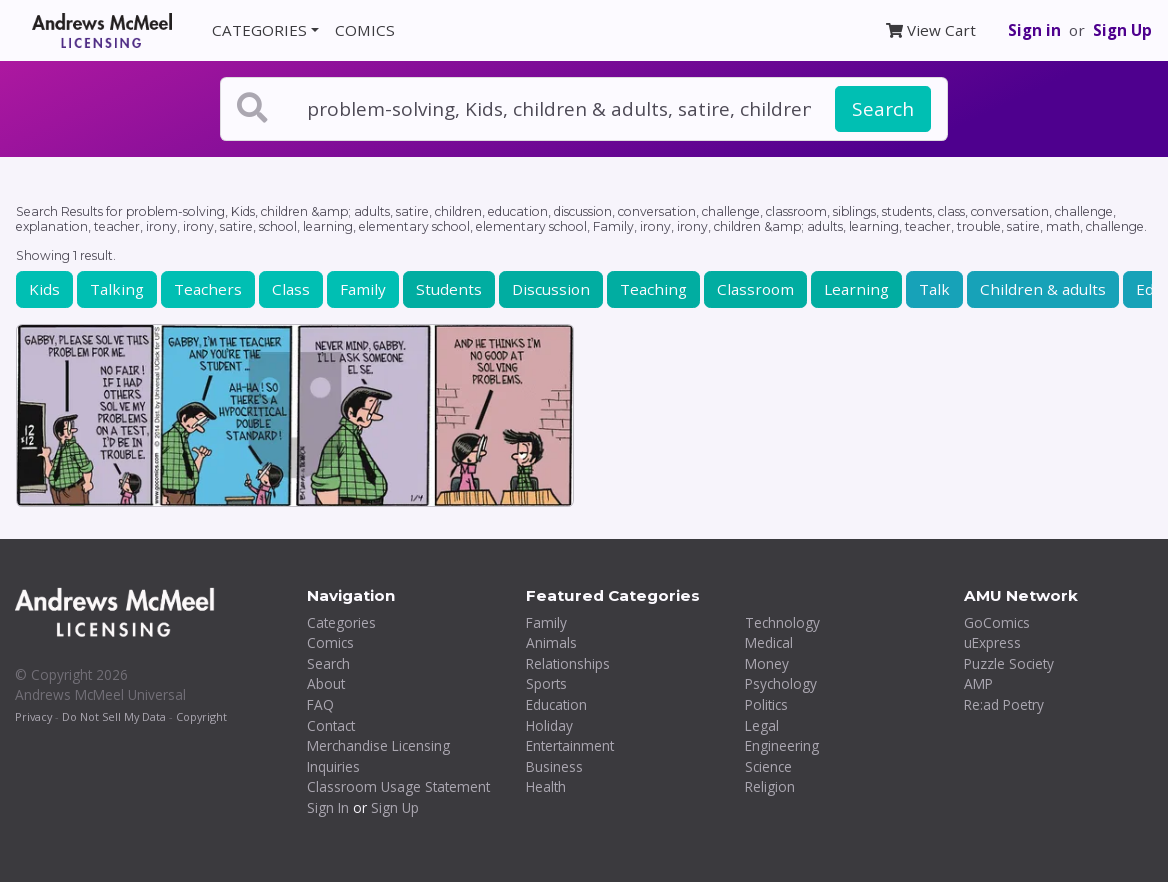 Image resolution: width=1168 pixels, height=882 pixels. Describe the element at coordinates (331, 725) in the screenshot. I see `Contact` at that location.